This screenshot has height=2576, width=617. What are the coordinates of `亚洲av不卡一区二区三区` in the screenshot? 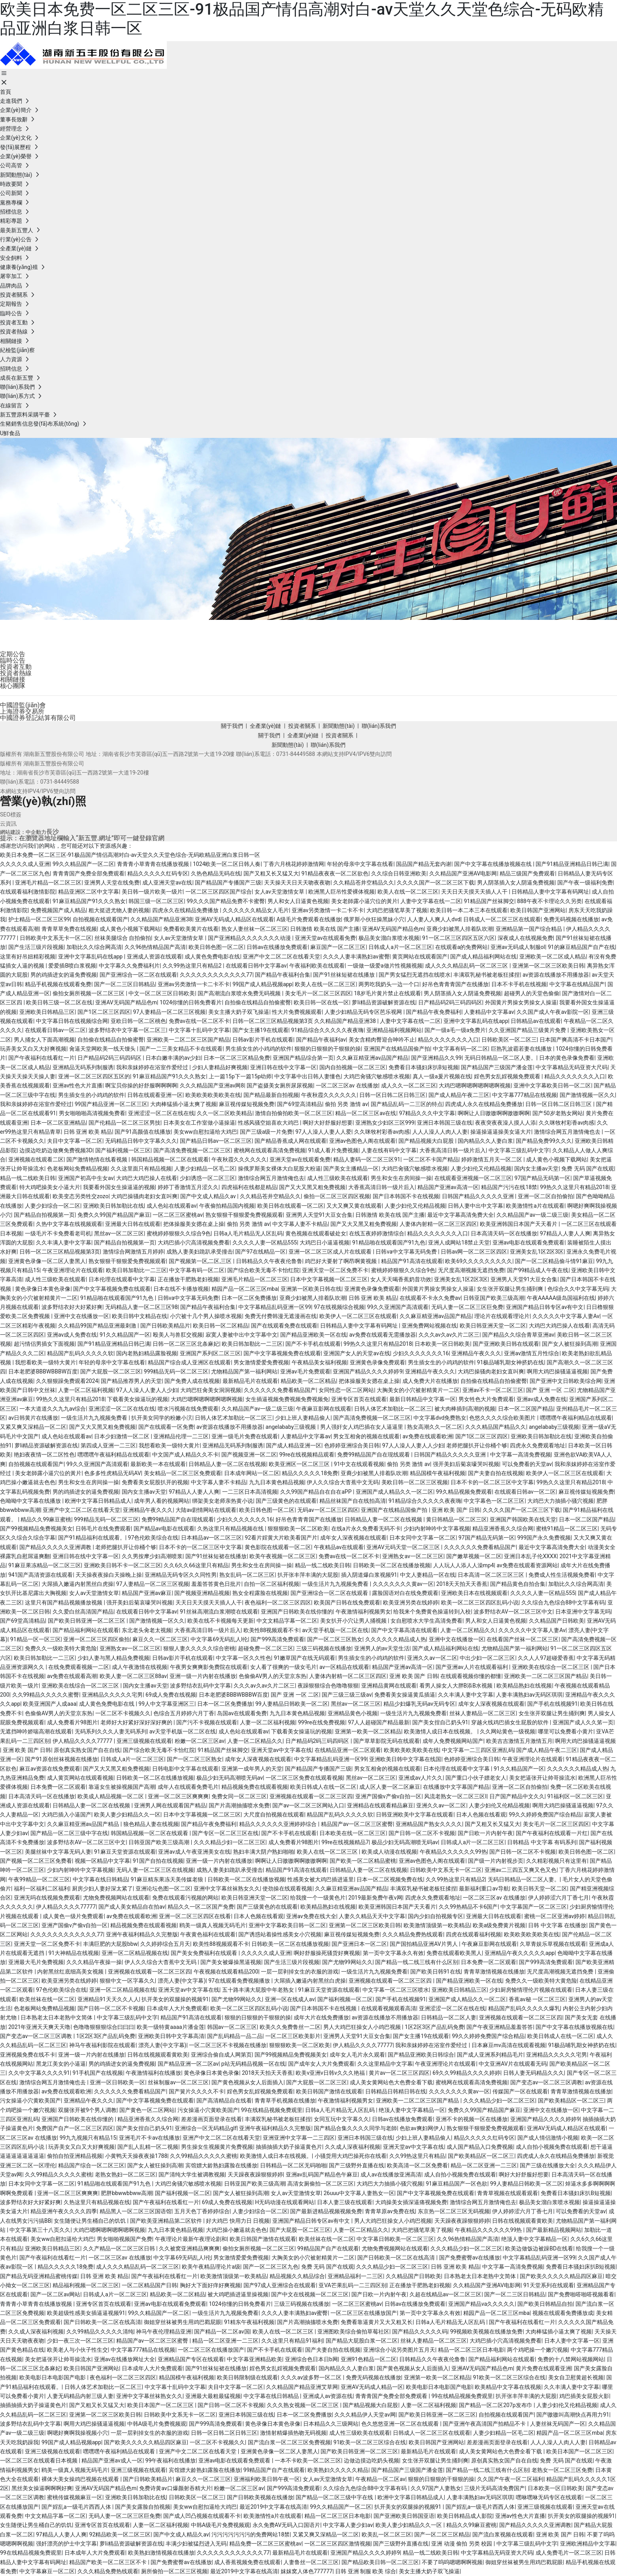 It's located at (492, 1390).